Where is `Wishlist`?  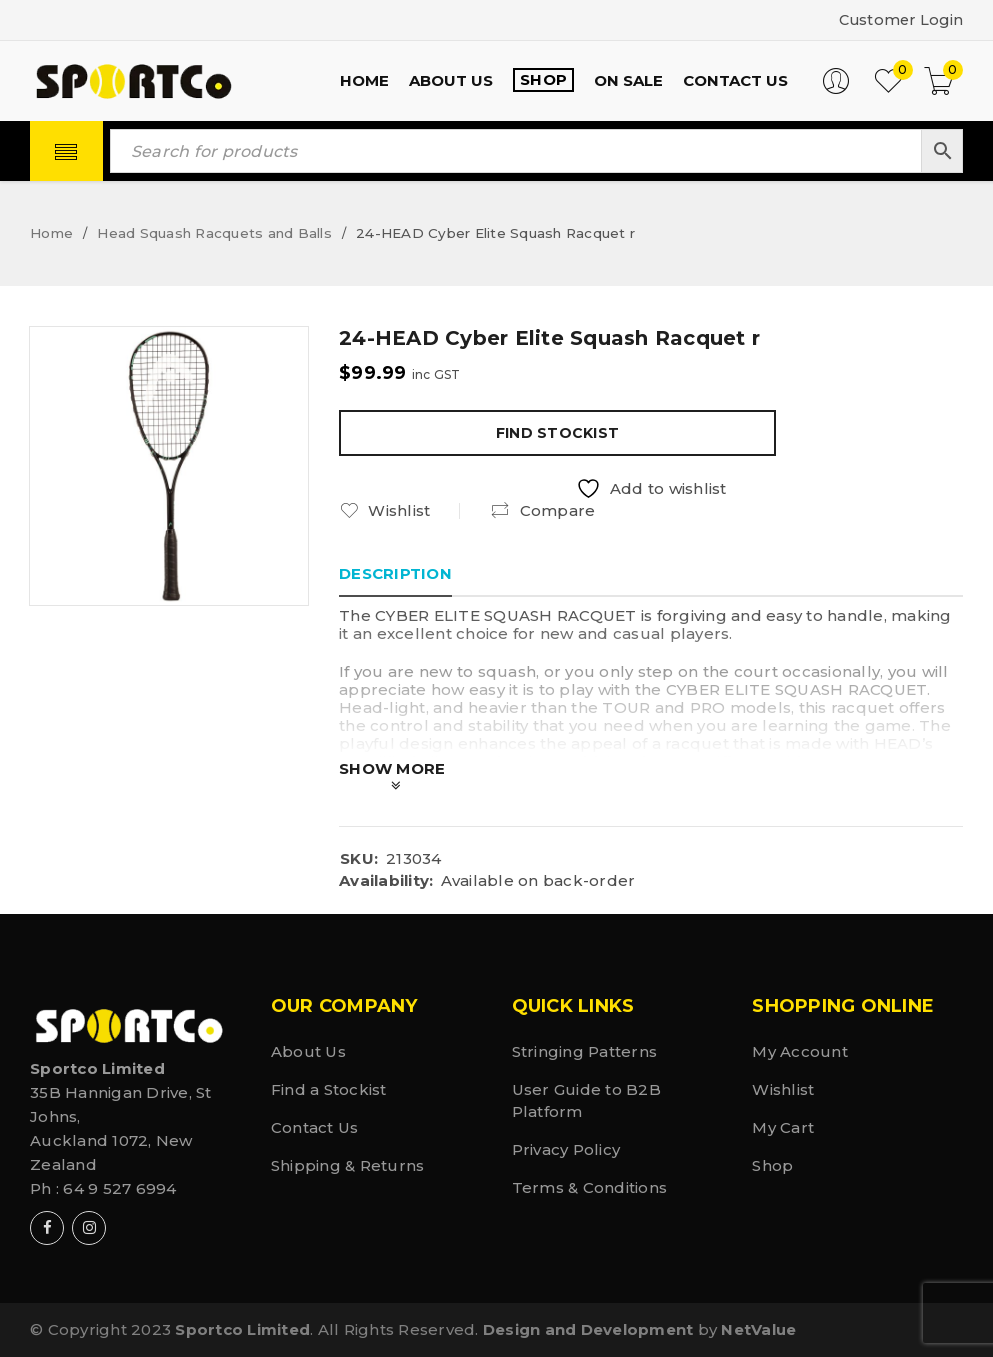
Wishlist is located at coordinates (783, 1089).